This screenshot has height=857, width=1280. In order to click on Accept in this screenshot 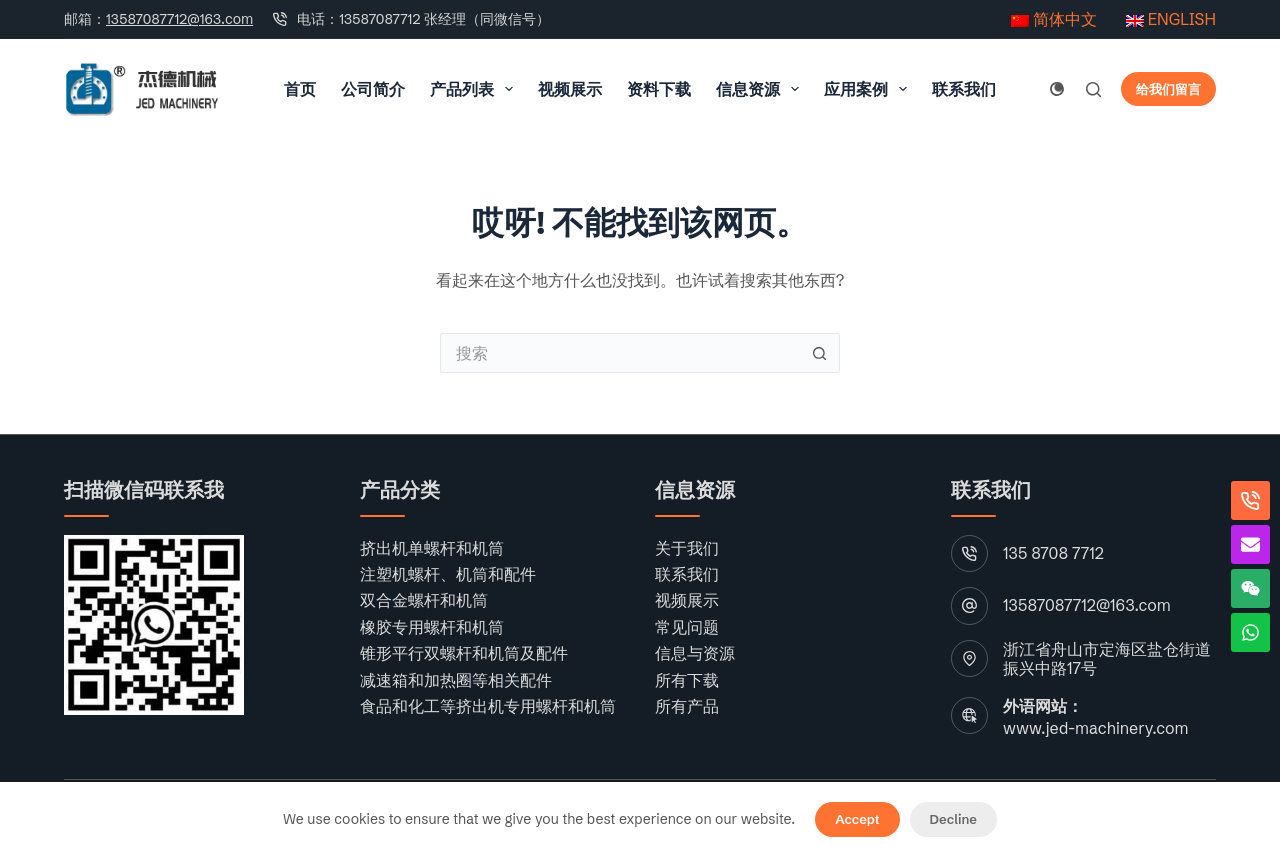, I will do `click(857, 819)`.